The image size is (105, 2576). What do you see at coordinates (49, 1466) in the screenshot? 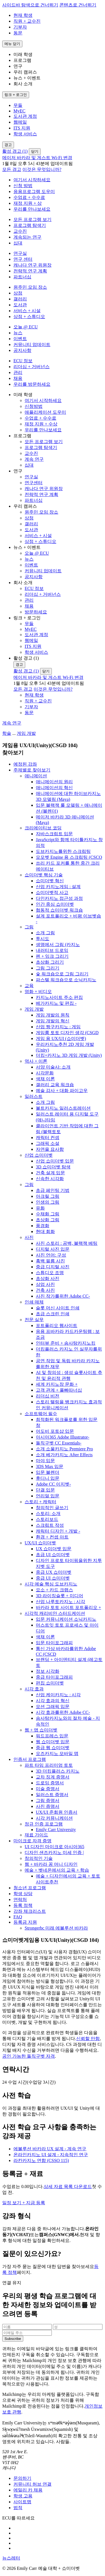
I see `3DS Max 입문` at bounding box center [49, 1466].